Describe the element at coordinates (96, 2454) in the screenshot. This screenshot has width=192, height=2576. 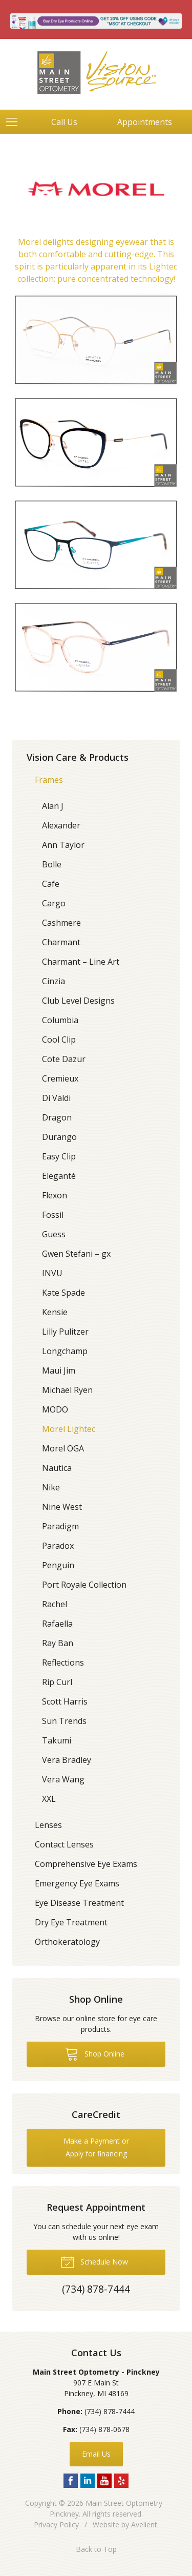
I see `Email Us` at that location.